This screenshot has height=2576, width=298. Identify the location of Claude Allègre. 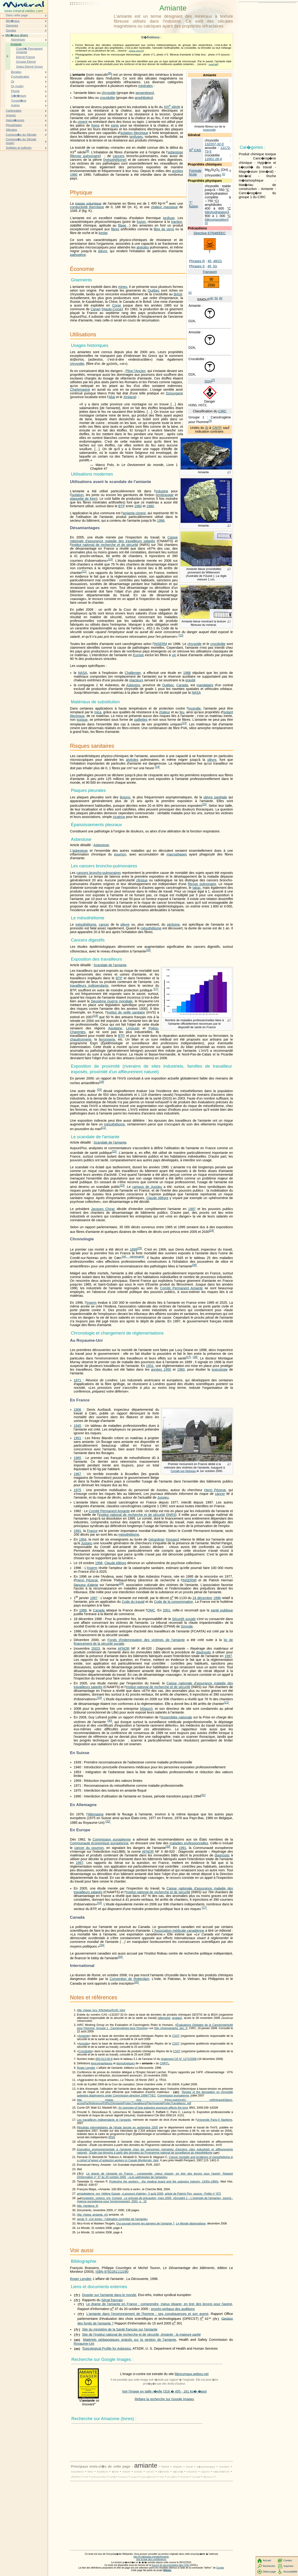
(157, 1198).